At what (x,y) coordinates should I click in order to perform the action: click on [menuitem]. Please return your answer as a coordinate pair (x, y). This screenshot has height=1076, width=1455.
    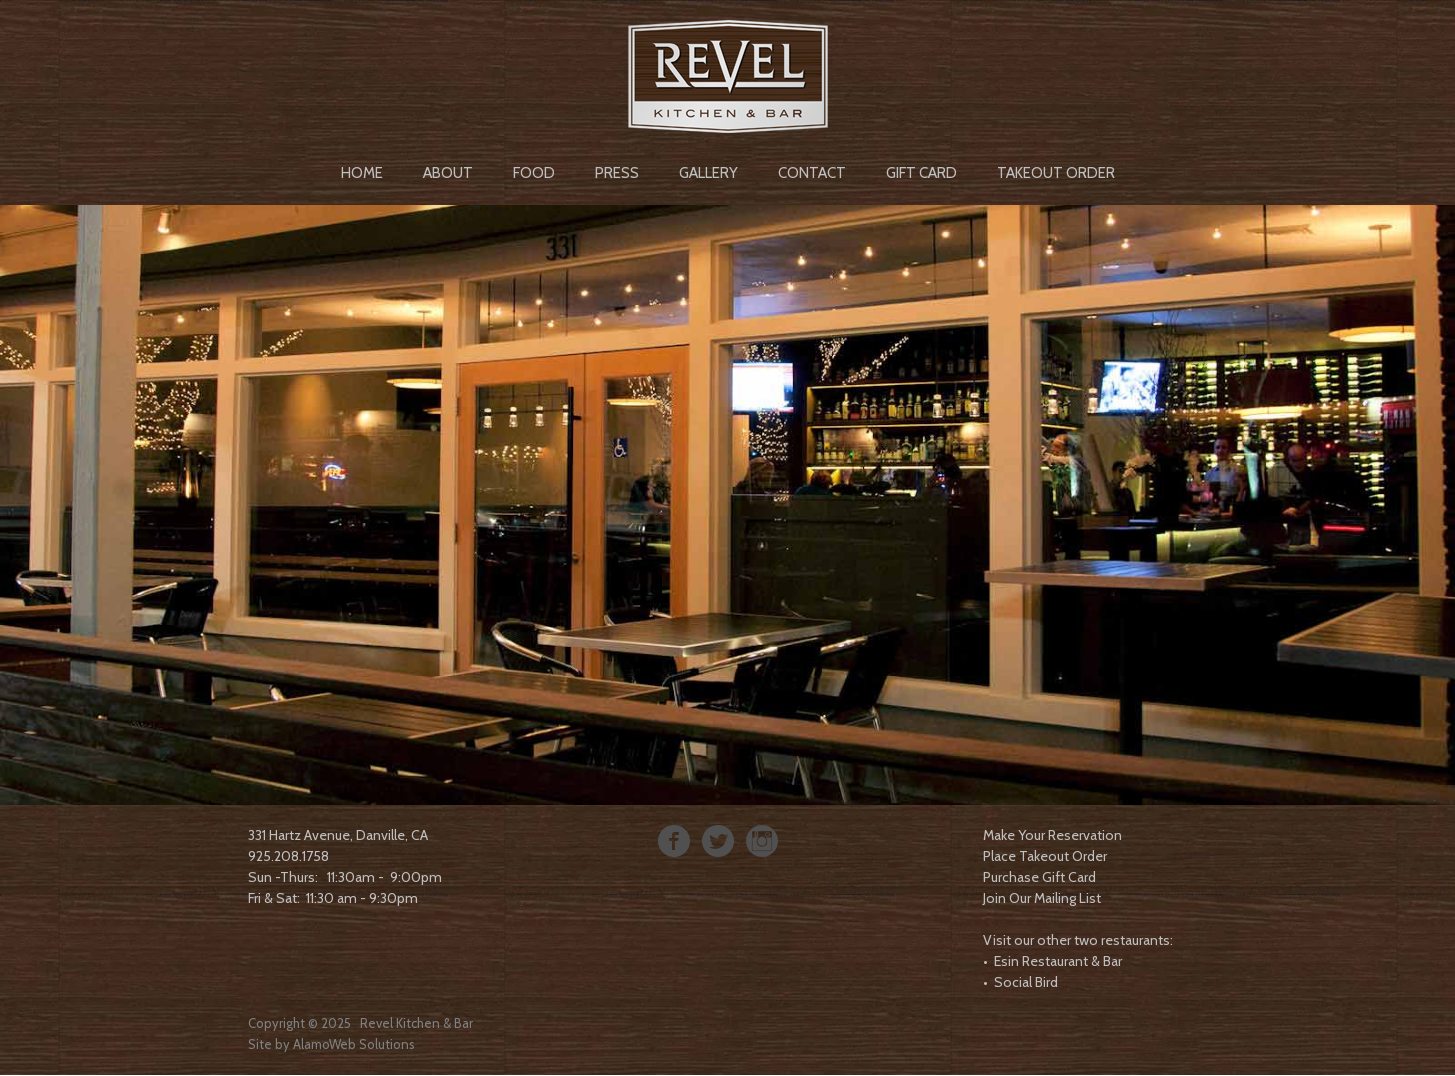
    Looking at the image, I should click on (362, 171).